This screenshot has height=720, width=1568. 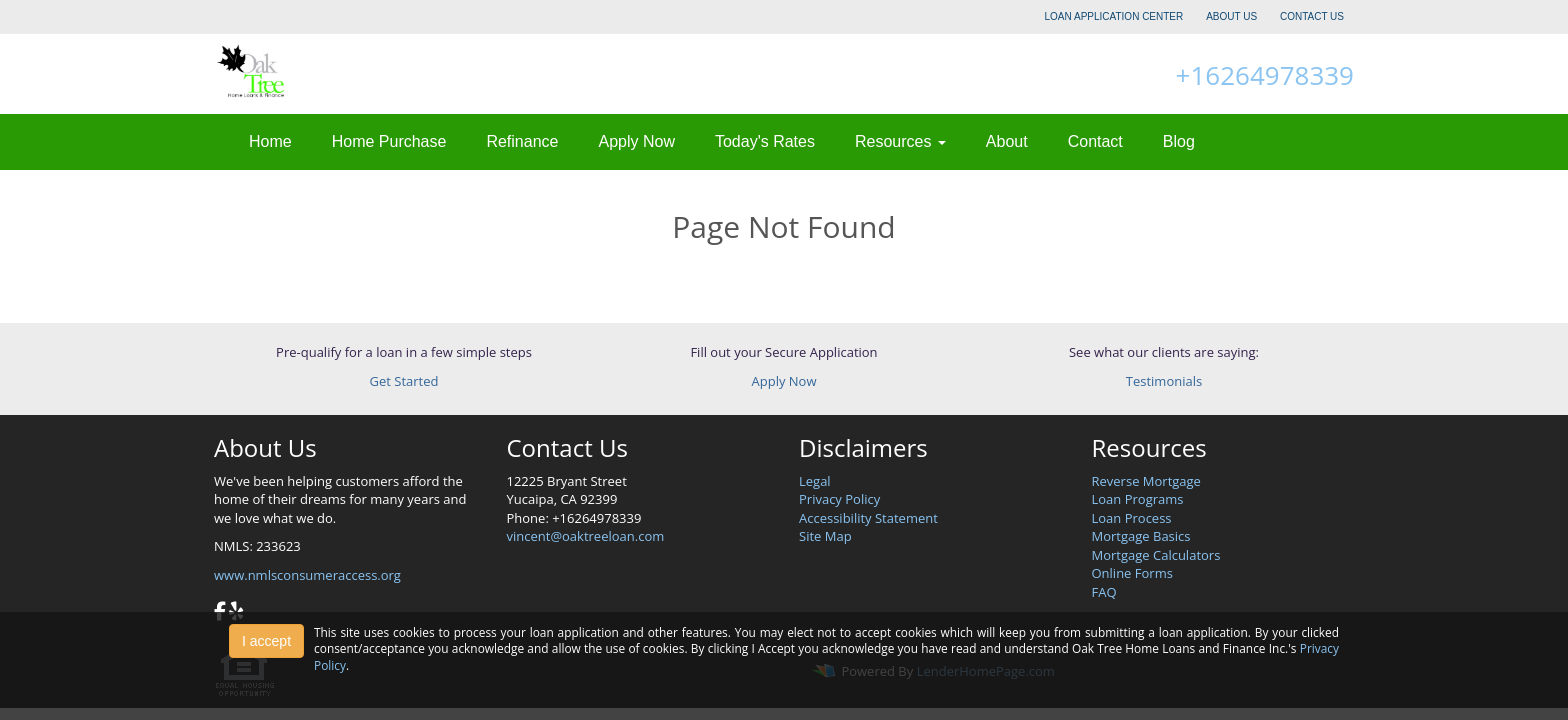 I want to click on I accept, so click(x=266, y=641).